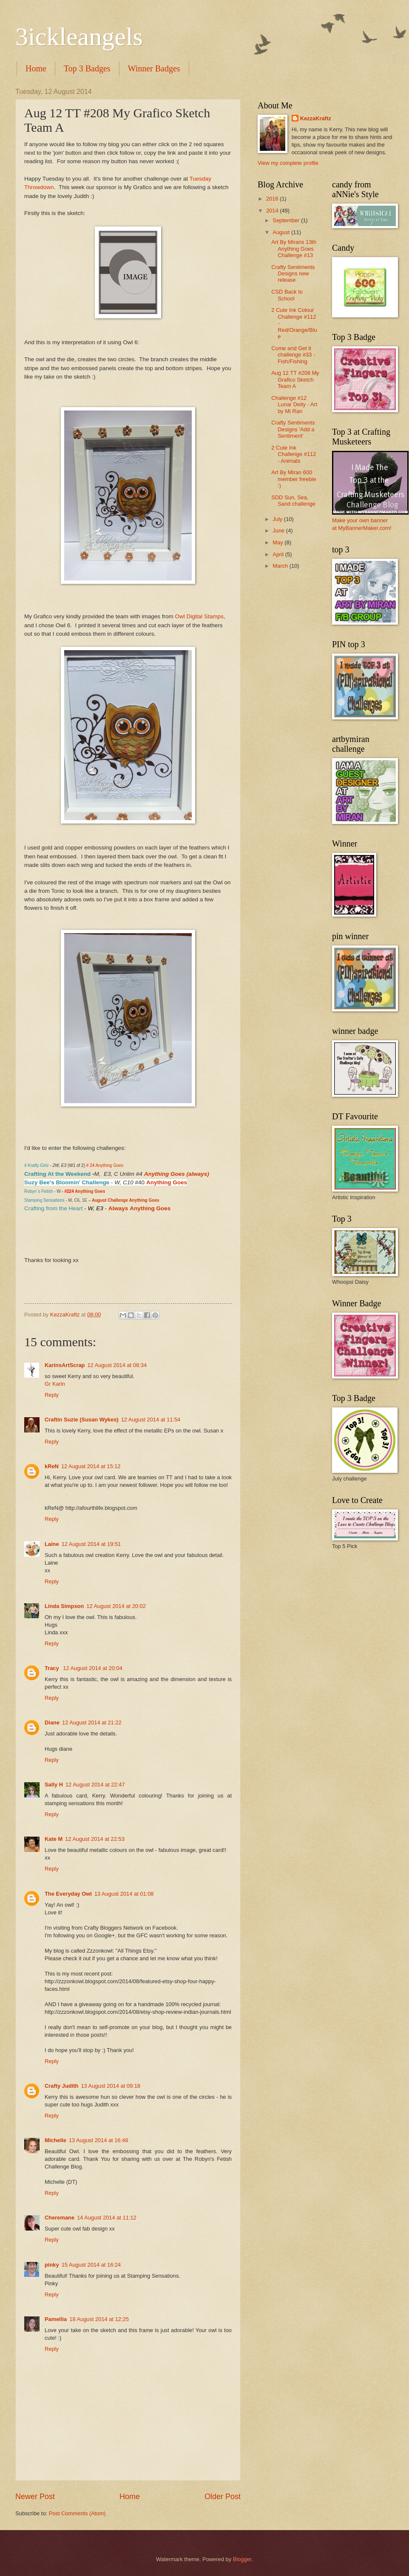 This screenshot has height=2576, width=409. Describe the element at coordinates (82, 1419) in the screenshot. I see `Craftin Suzie (Susan Wykes)` at that location.